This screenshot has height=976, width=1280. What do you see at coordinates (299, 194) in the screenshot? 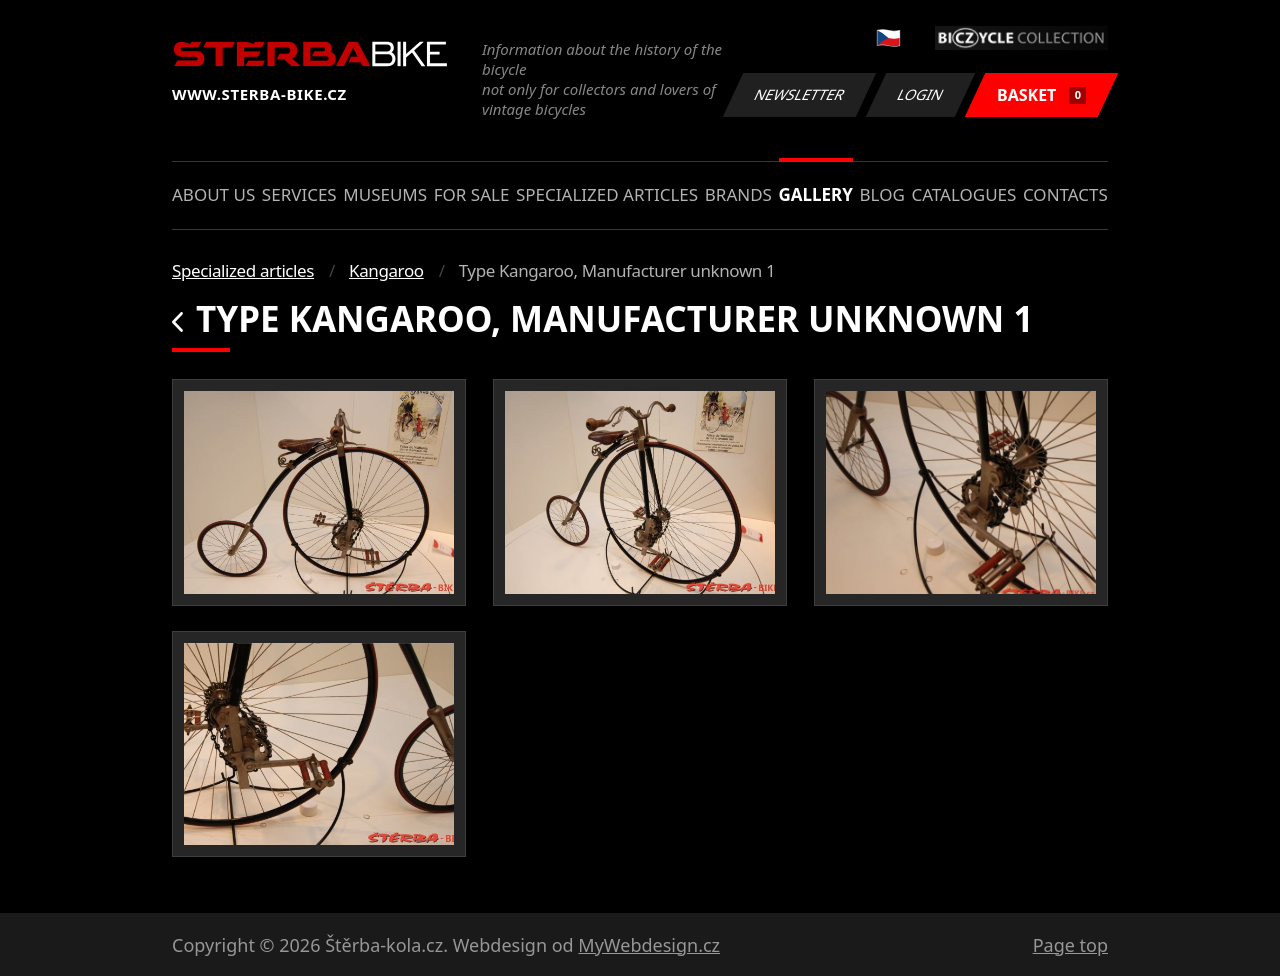
I see `Services` at bounding box center [299, 194].